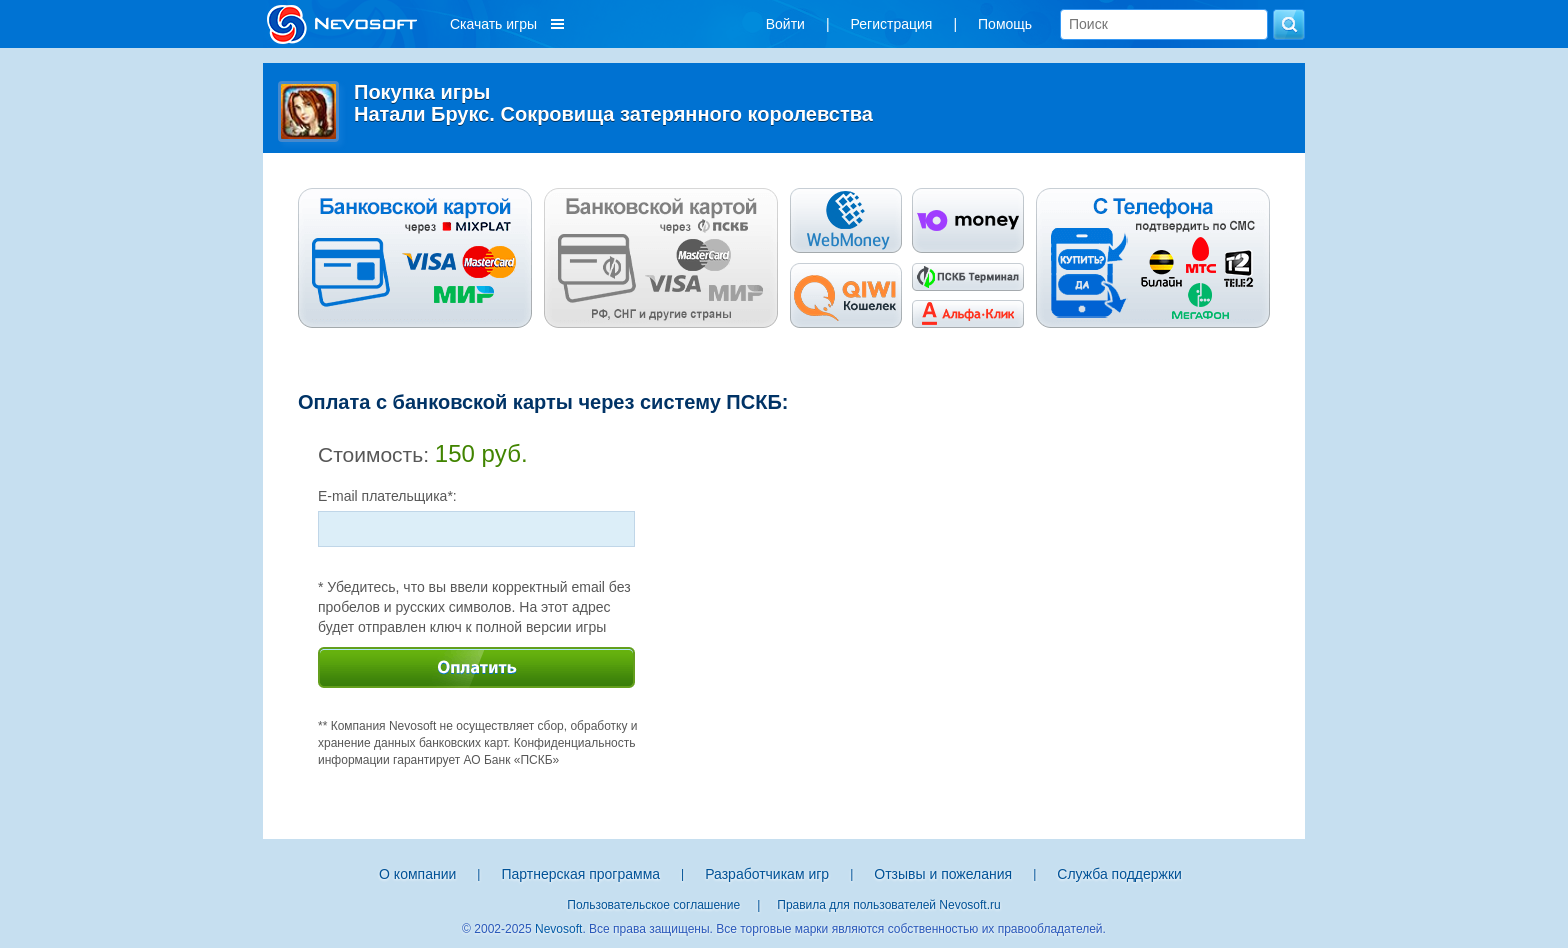  What do you see at coordinates (1005, 24) in the screenshot?
I see `Помощь` at bounding box center [1005, 24].